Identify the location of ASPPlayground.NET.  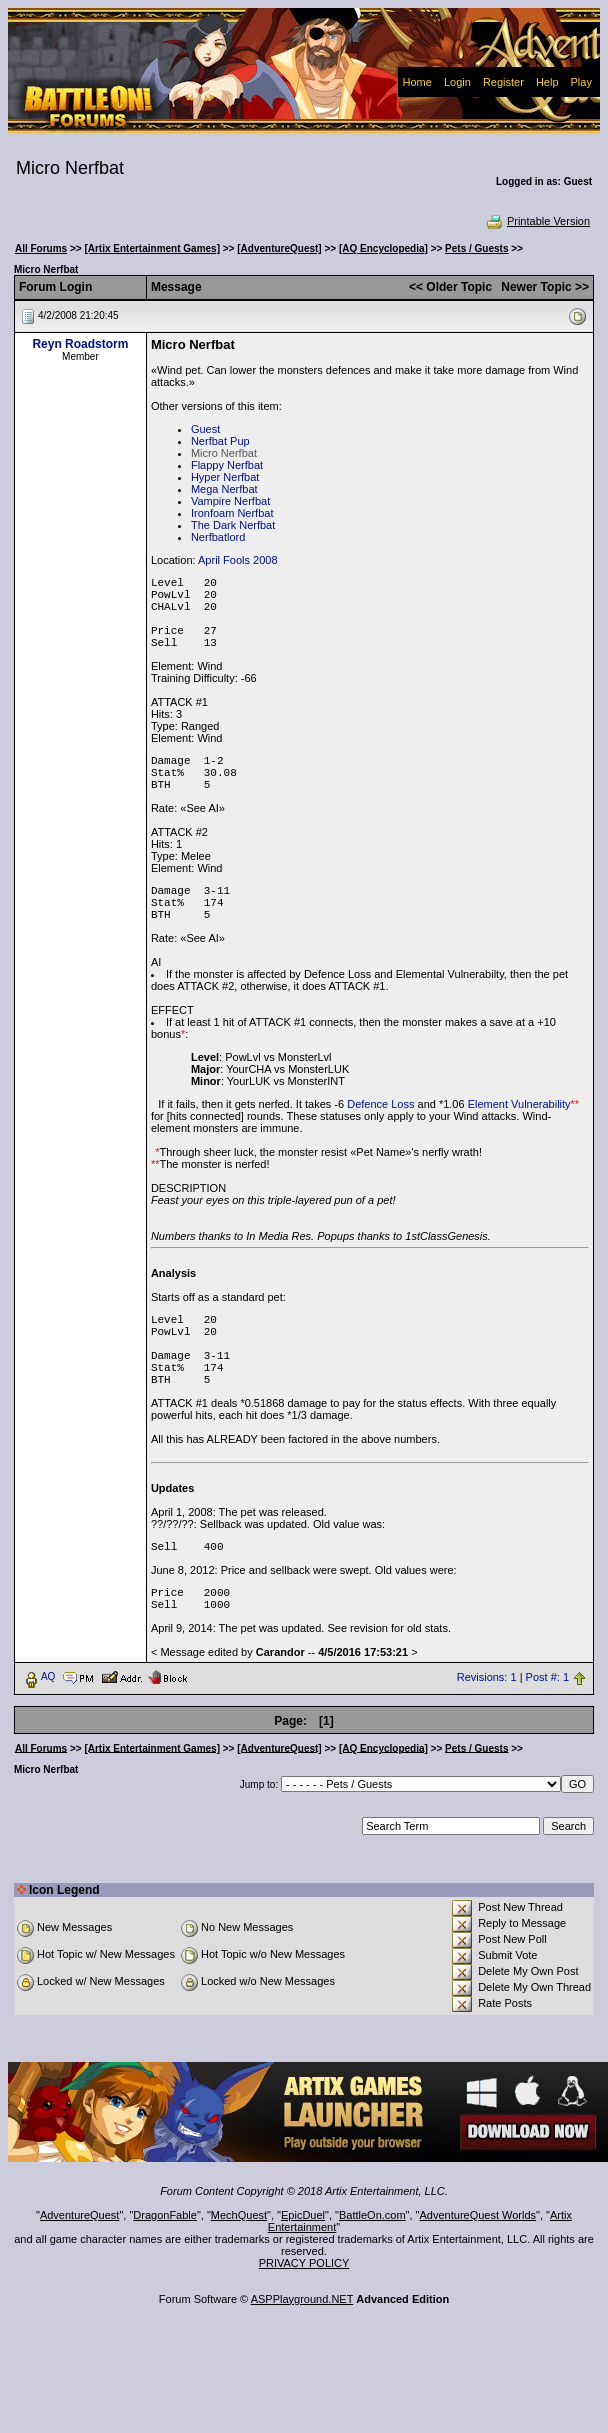
(302, 2299).